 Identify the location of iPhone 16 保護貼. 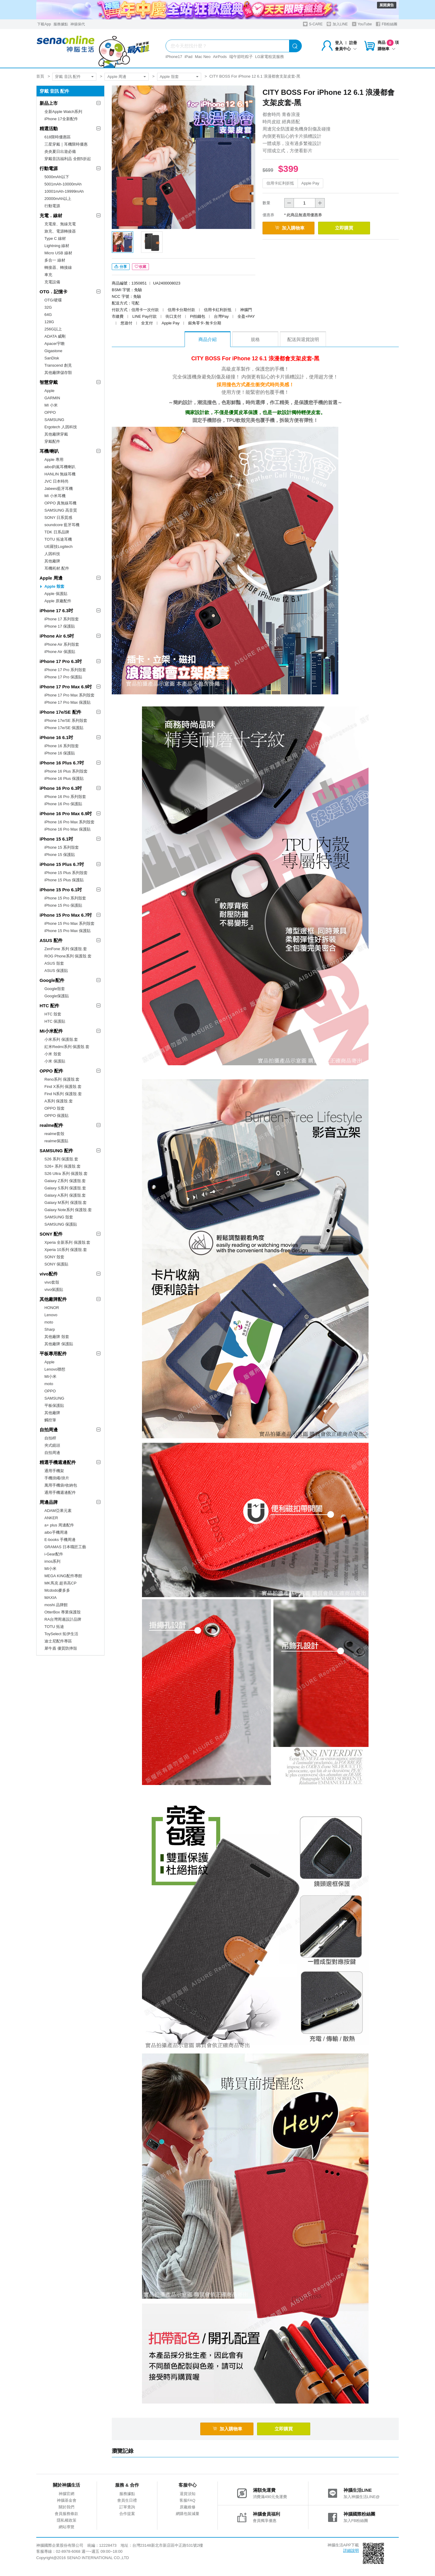
(59, 753).